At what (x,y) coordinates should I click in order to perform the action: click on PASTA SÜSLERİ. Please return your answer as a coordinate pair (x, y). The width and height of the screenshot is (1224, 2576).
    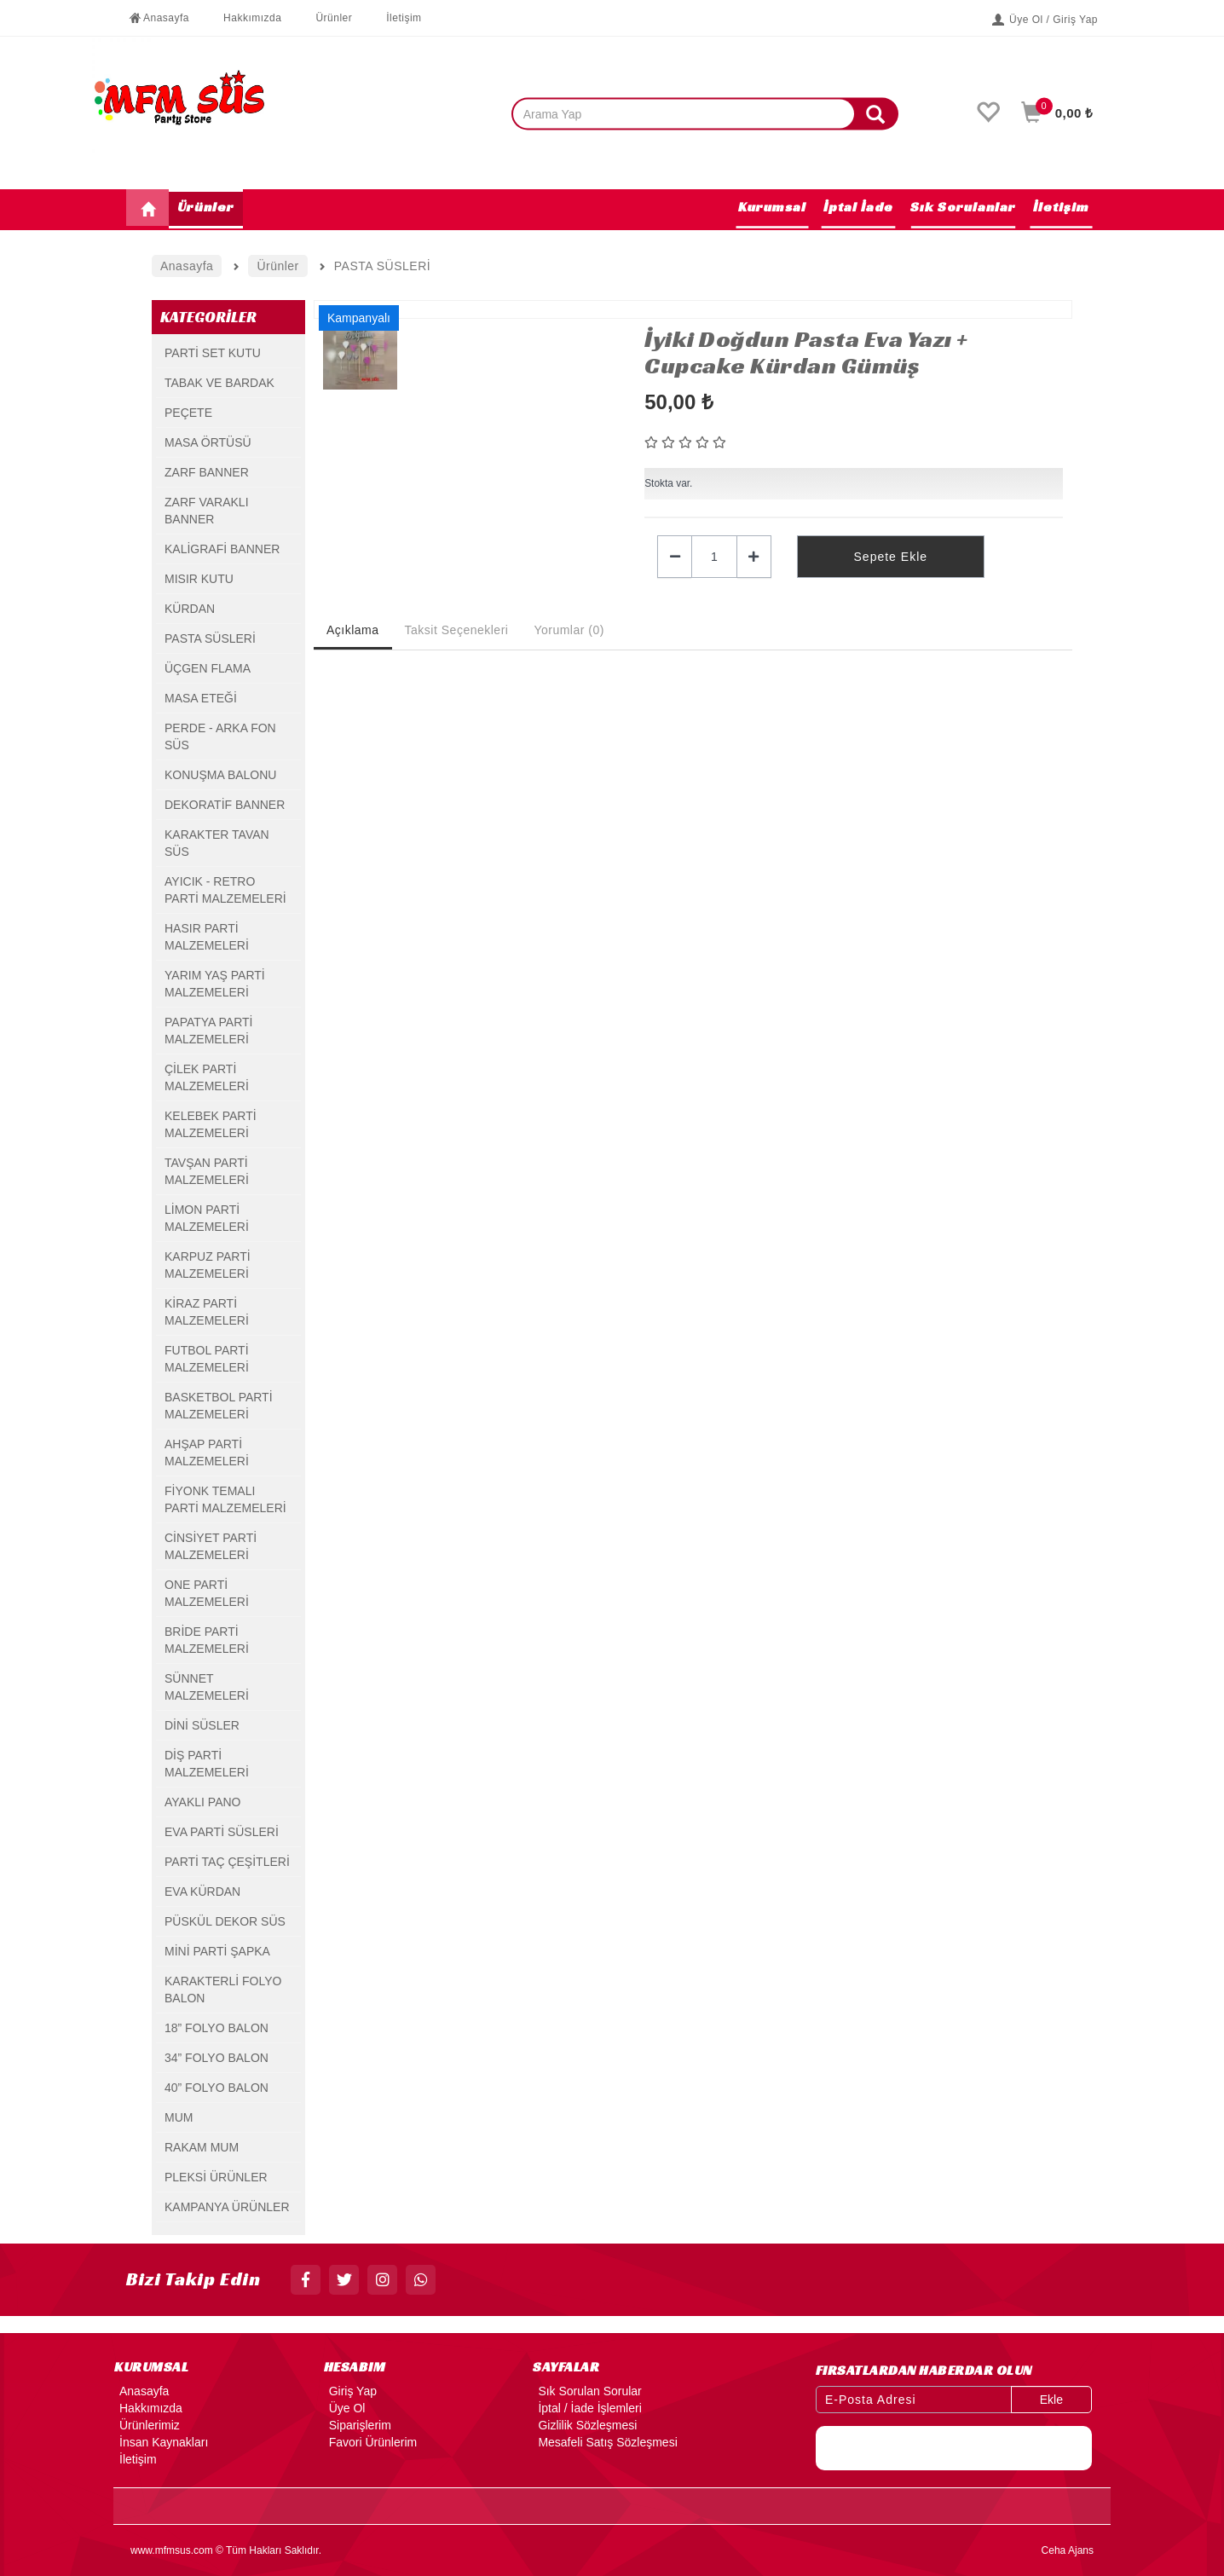
    Looking at the image, I should click on (210, 638).